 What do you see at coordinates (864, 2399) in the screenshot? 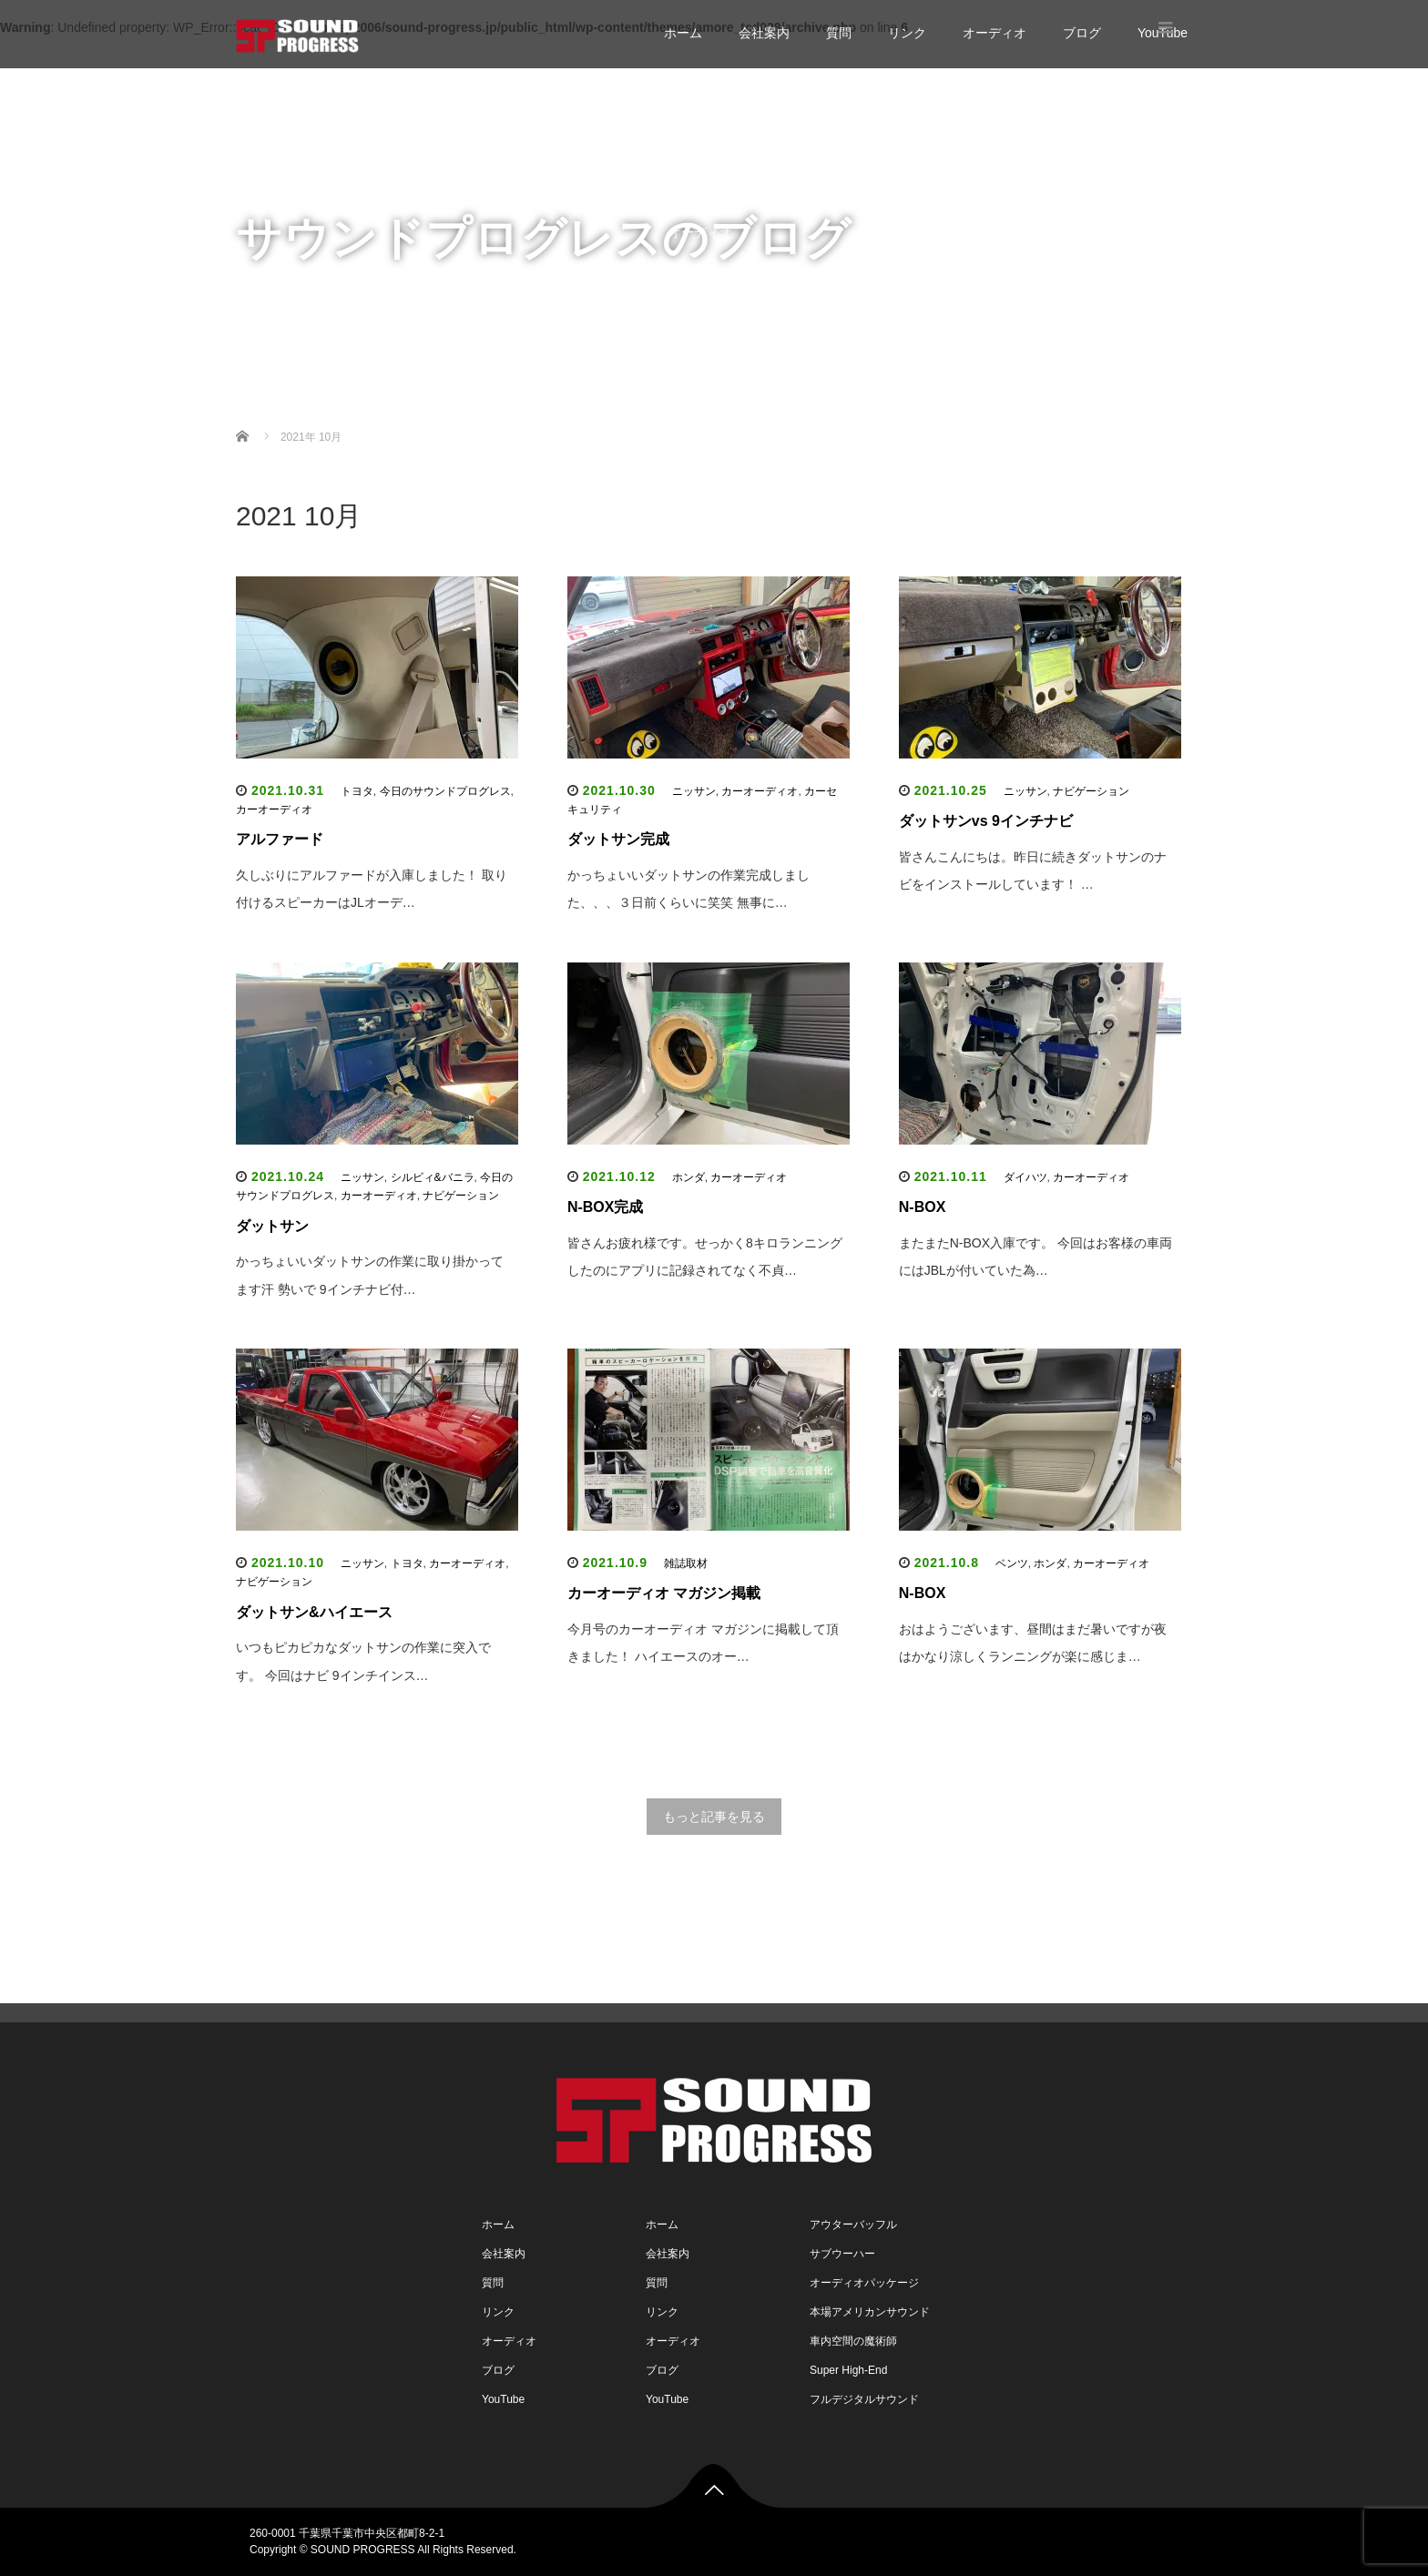
I see `フルデジタルサウンド` at bounding box center [864, 2399].